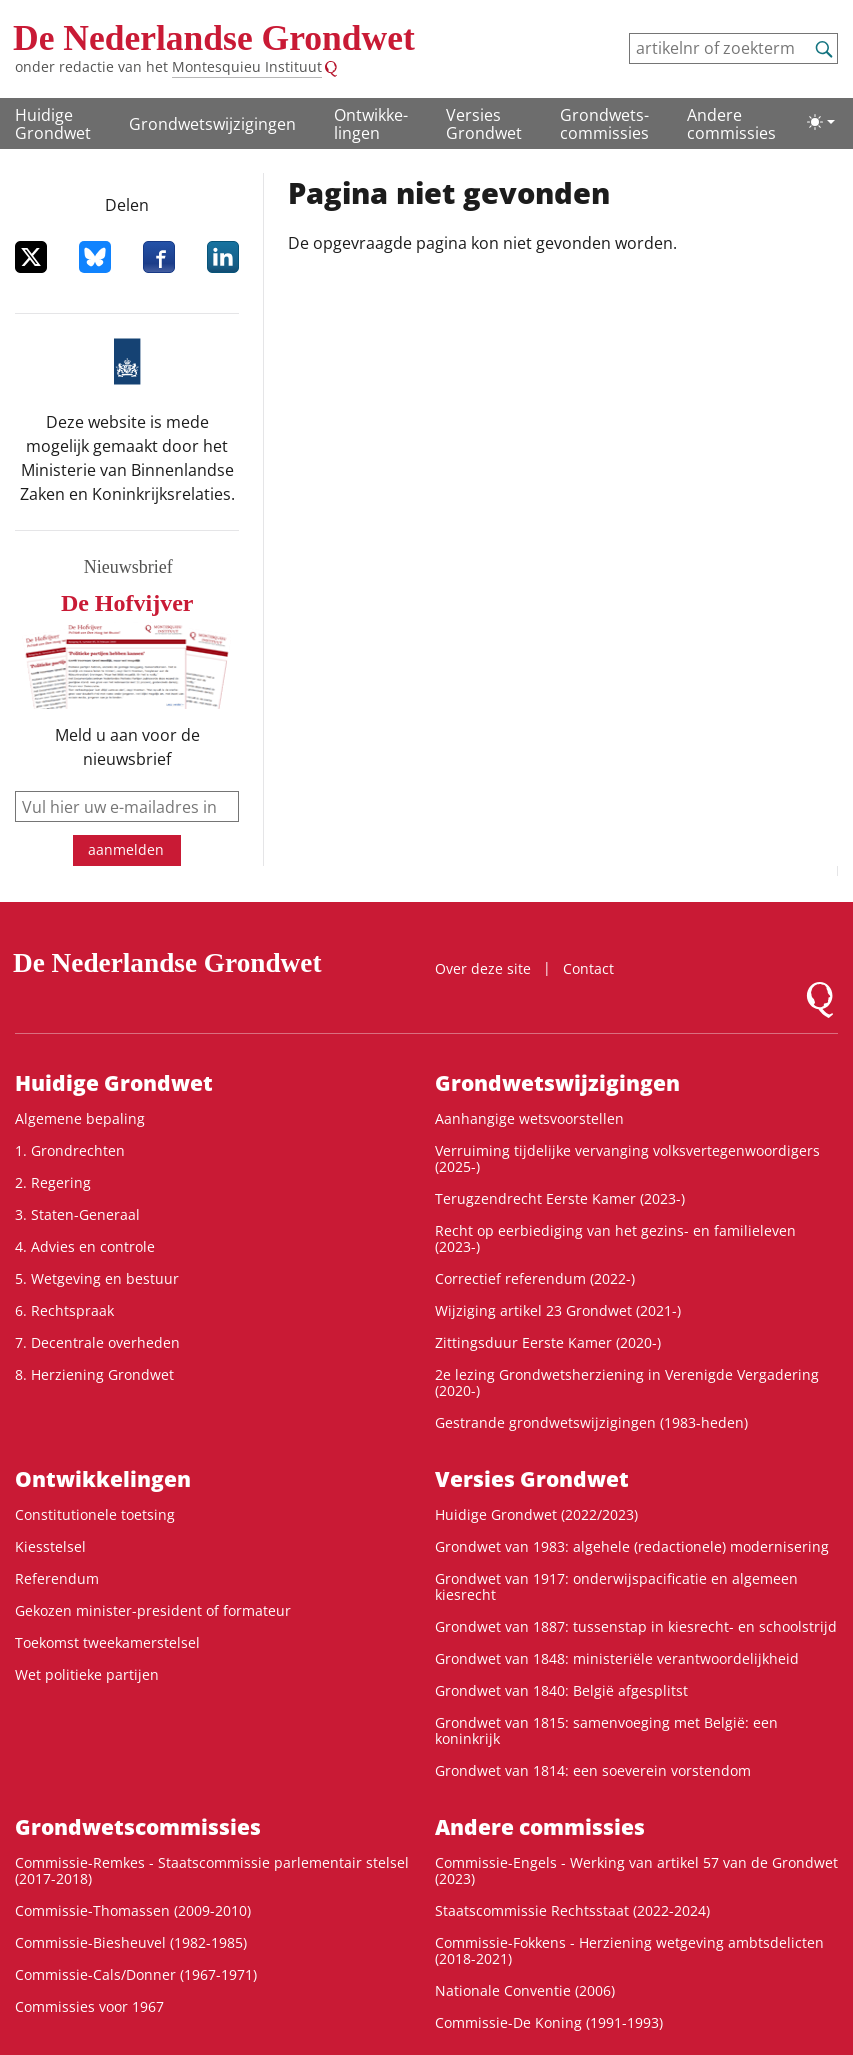 Image resolution: width=853 pixels, height=2055 pixels. I want to click on Grondwetswijzigingen, so click(212, 124).